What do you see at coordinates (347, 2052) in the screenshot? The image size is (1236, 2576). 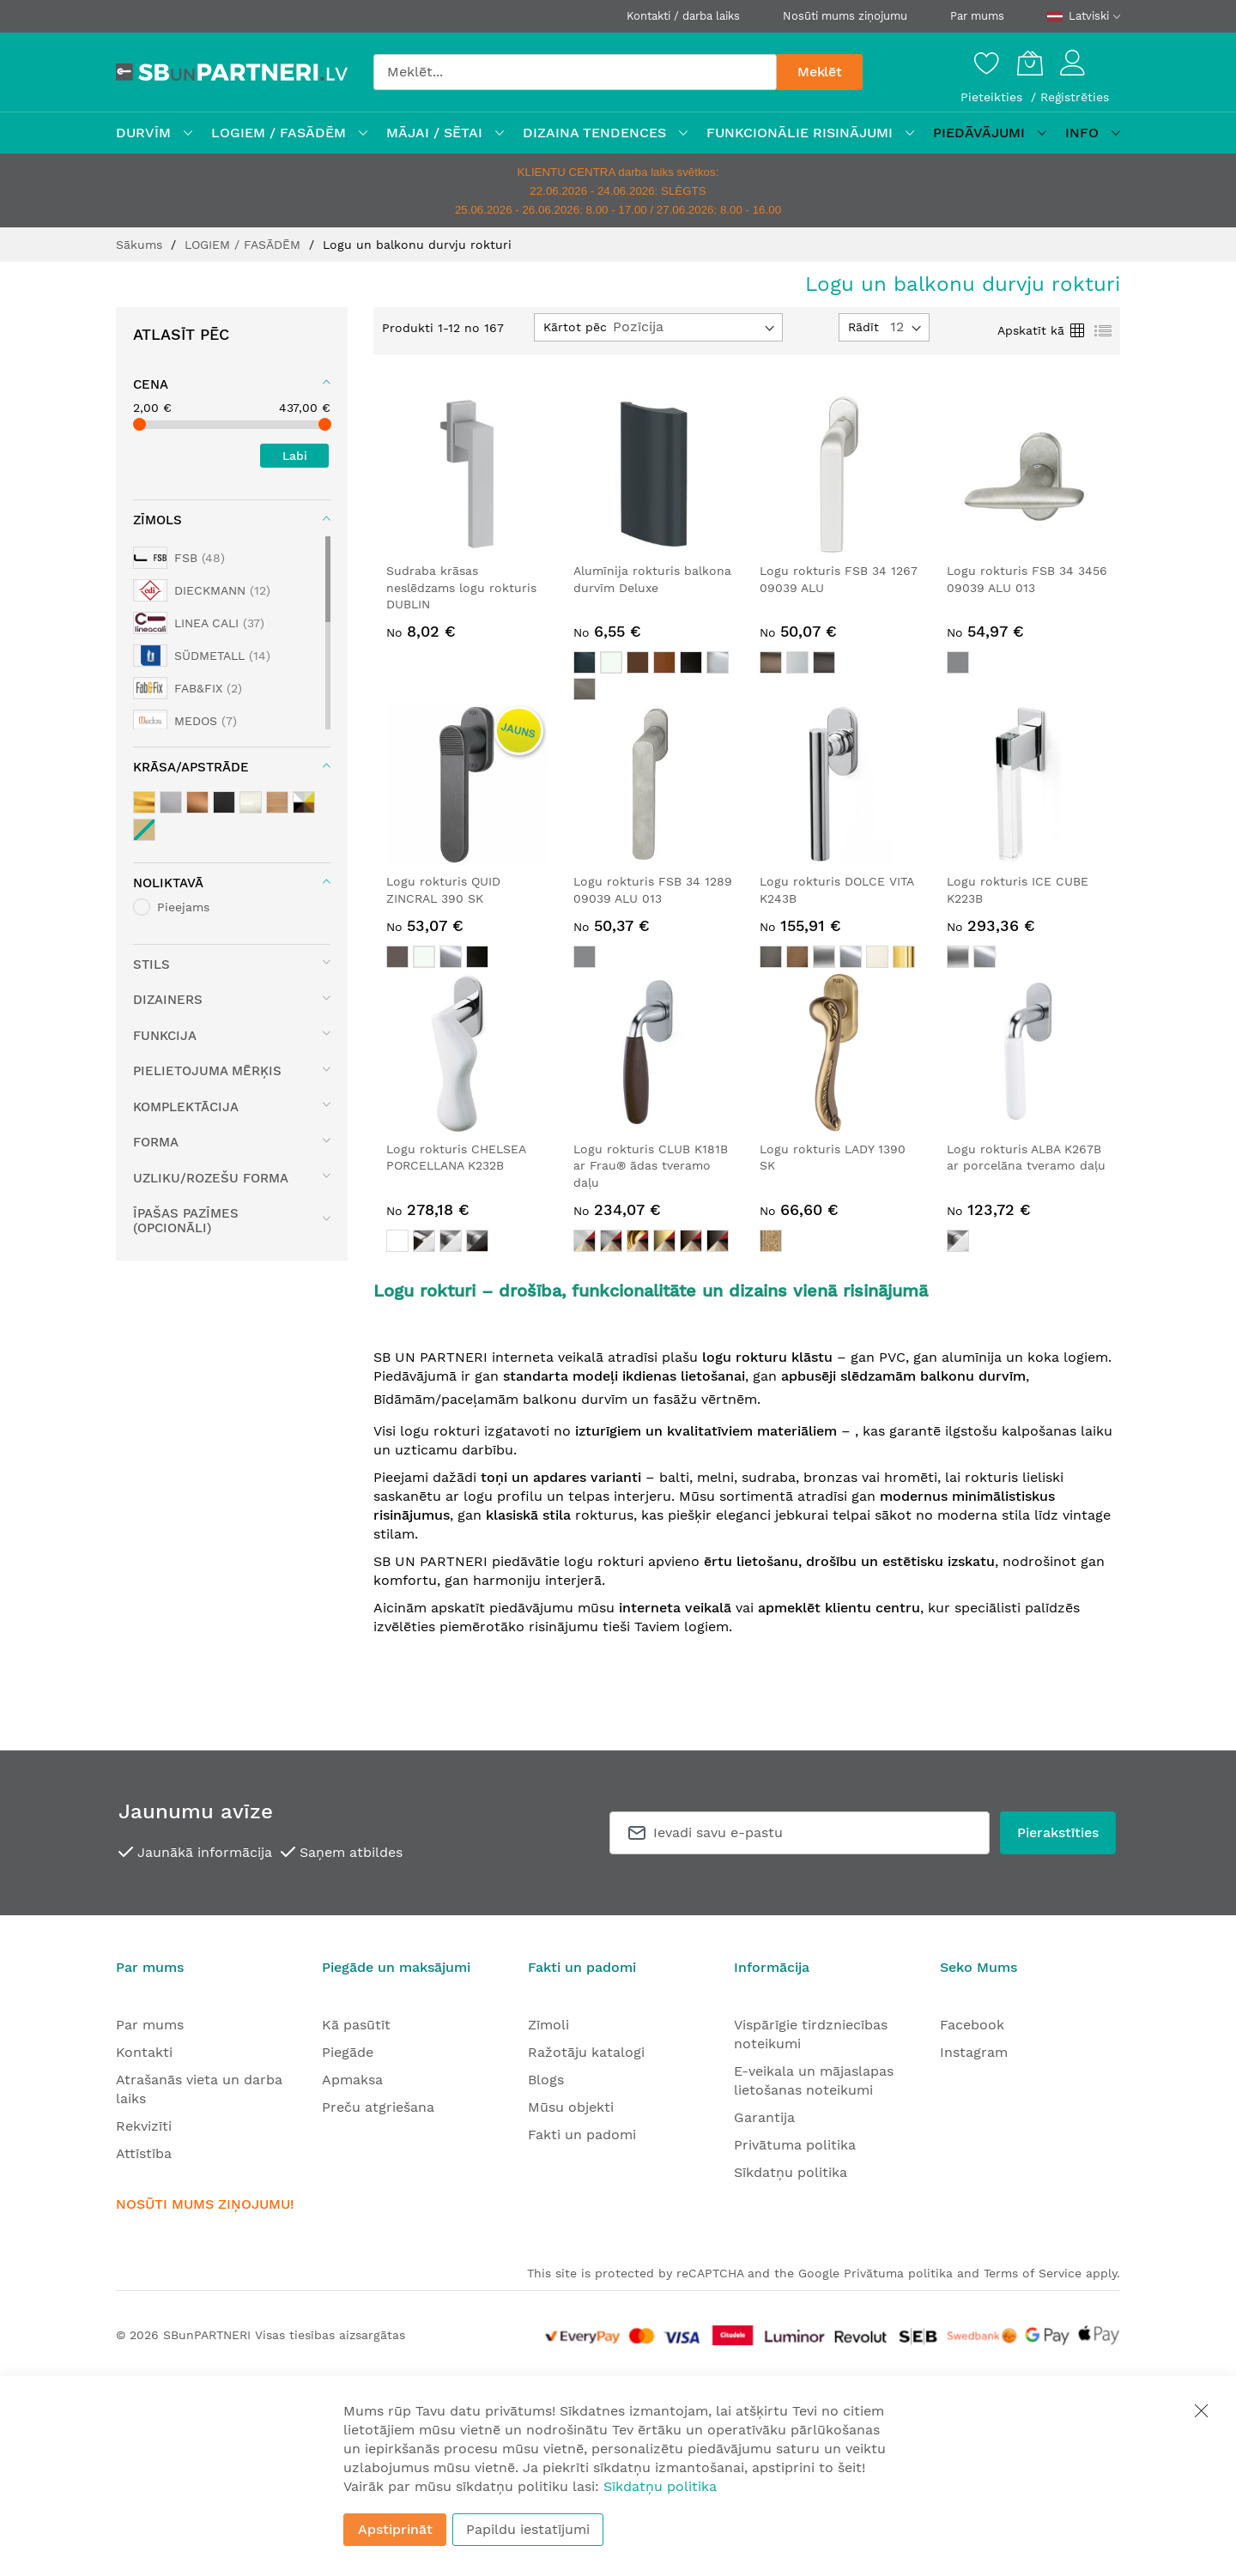 I see `Piegāde` at bounding box center [347, 2052].